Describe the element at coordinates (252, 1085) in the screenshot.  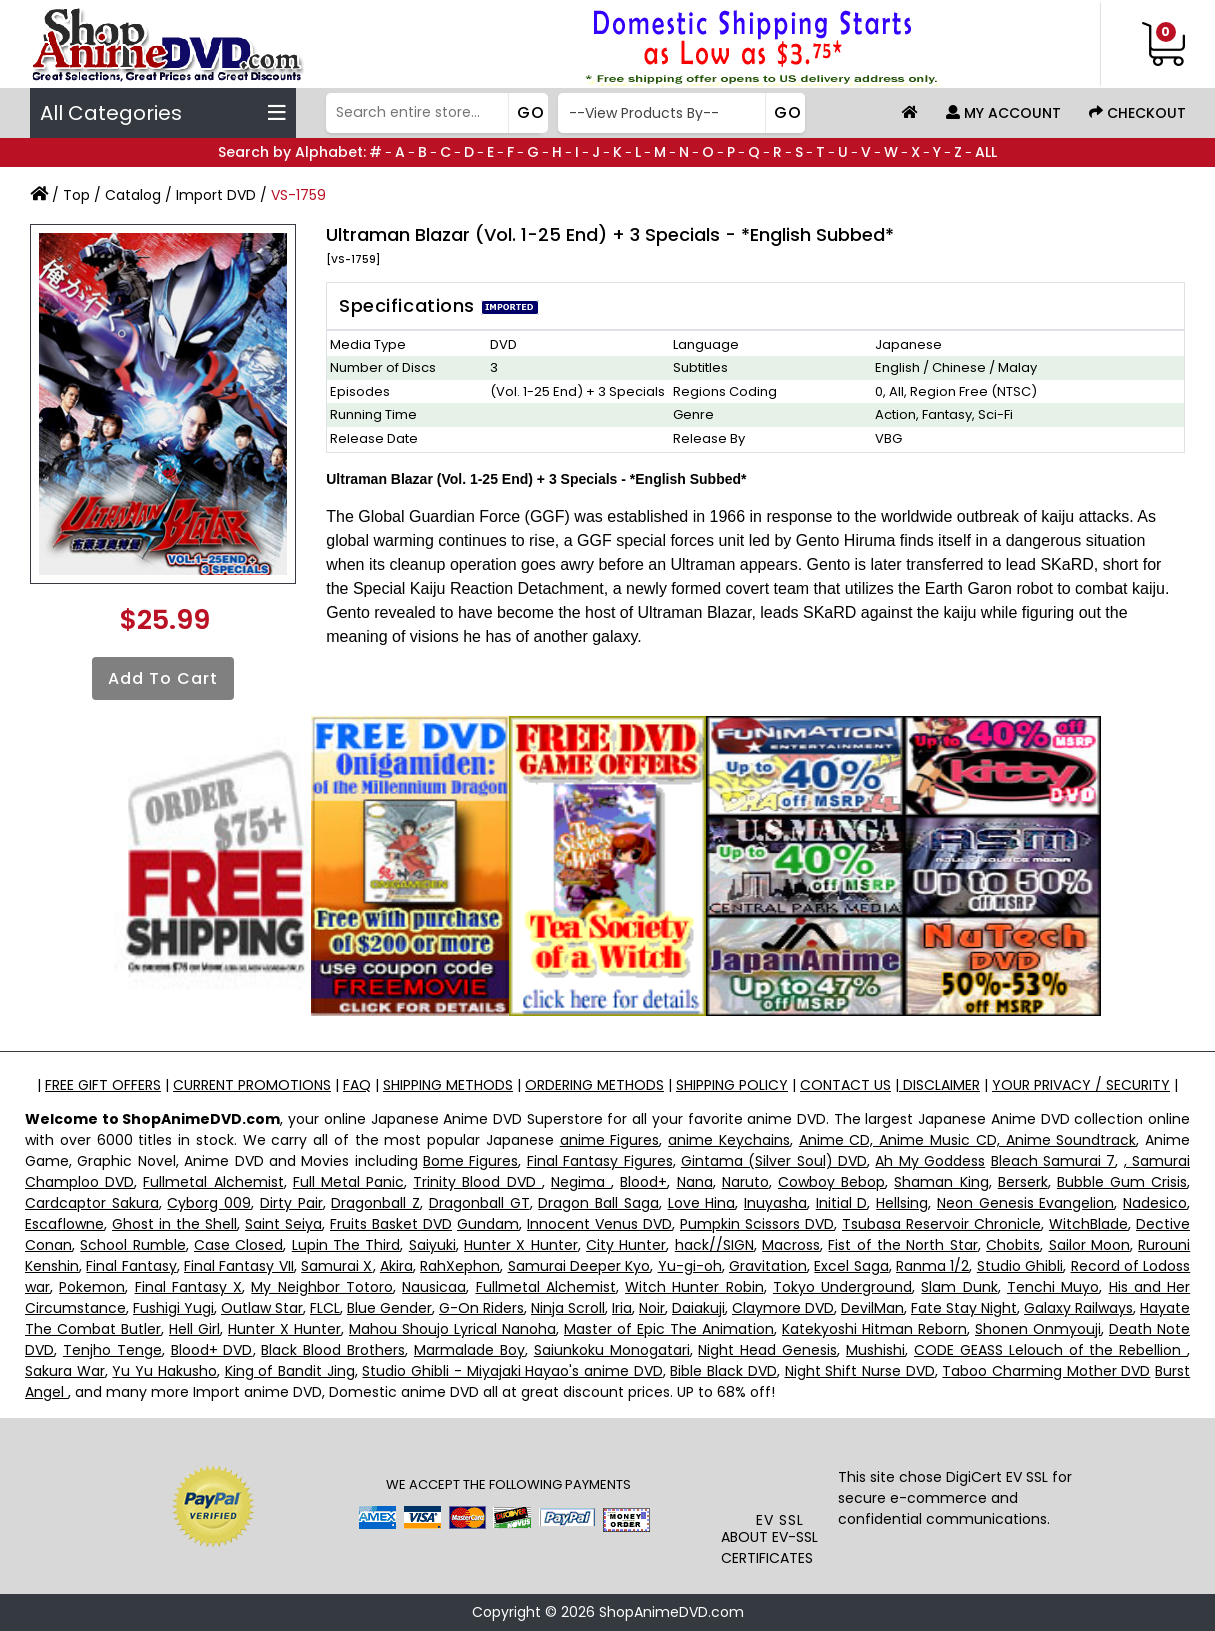
I see `CURRENT PROMOTIONS` at that location.